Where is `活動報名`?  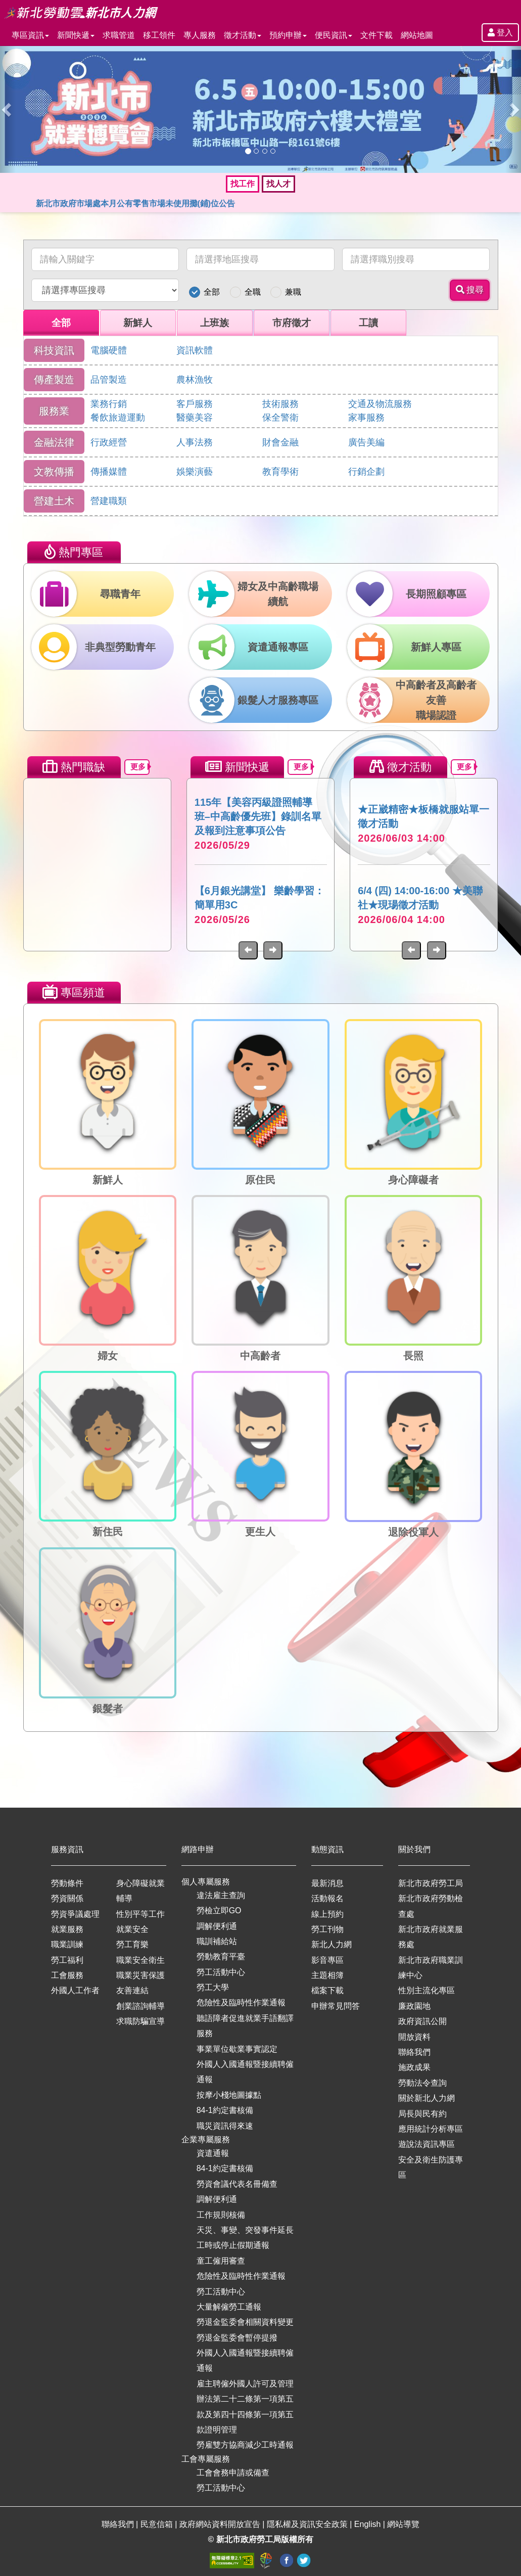
活動報名 is located at coordinates (327, 1898).